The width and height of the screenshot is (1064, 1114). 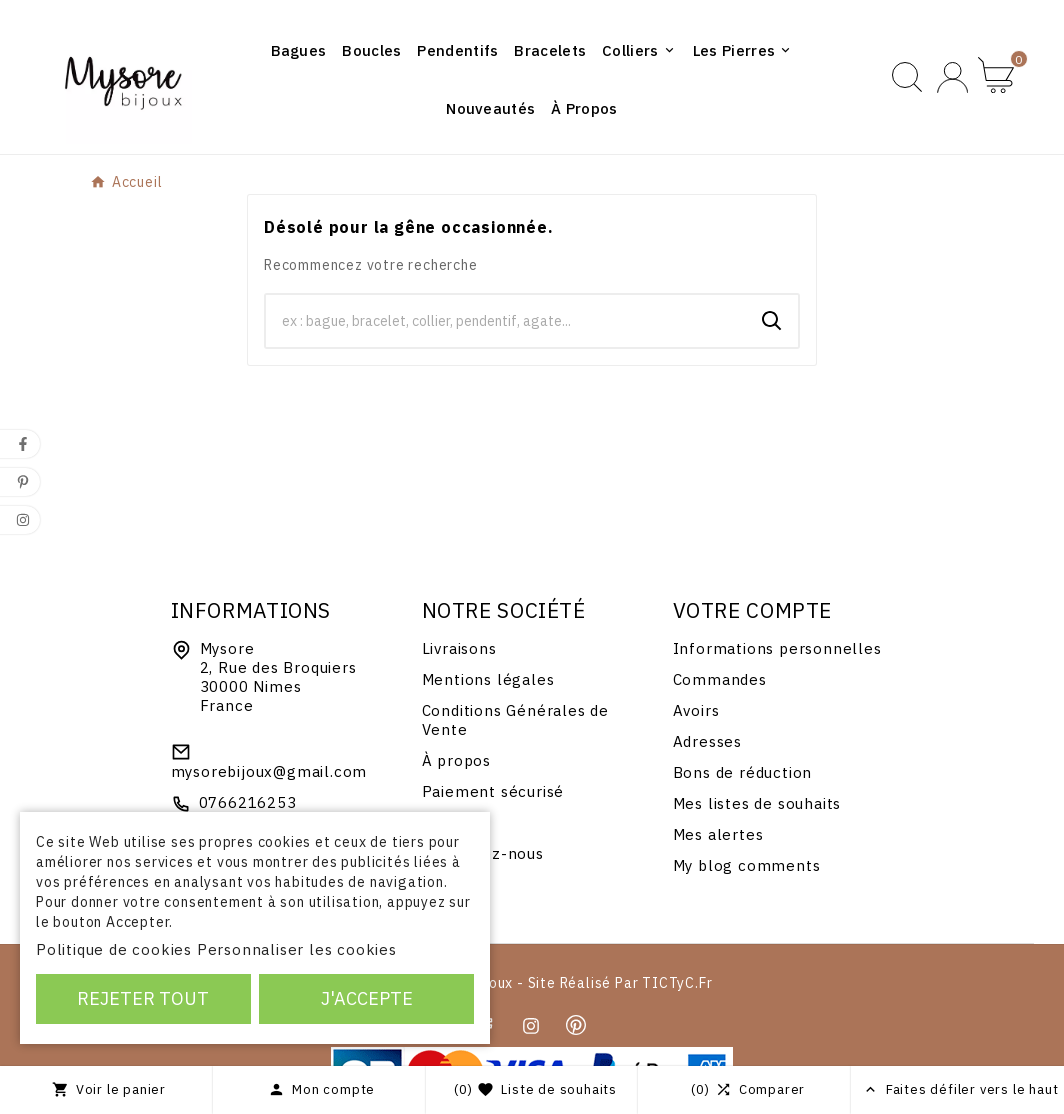 What do you see at coordinates (772, 321) in the screenshot?
I see `[Search]` at bounding box center [772, 321].